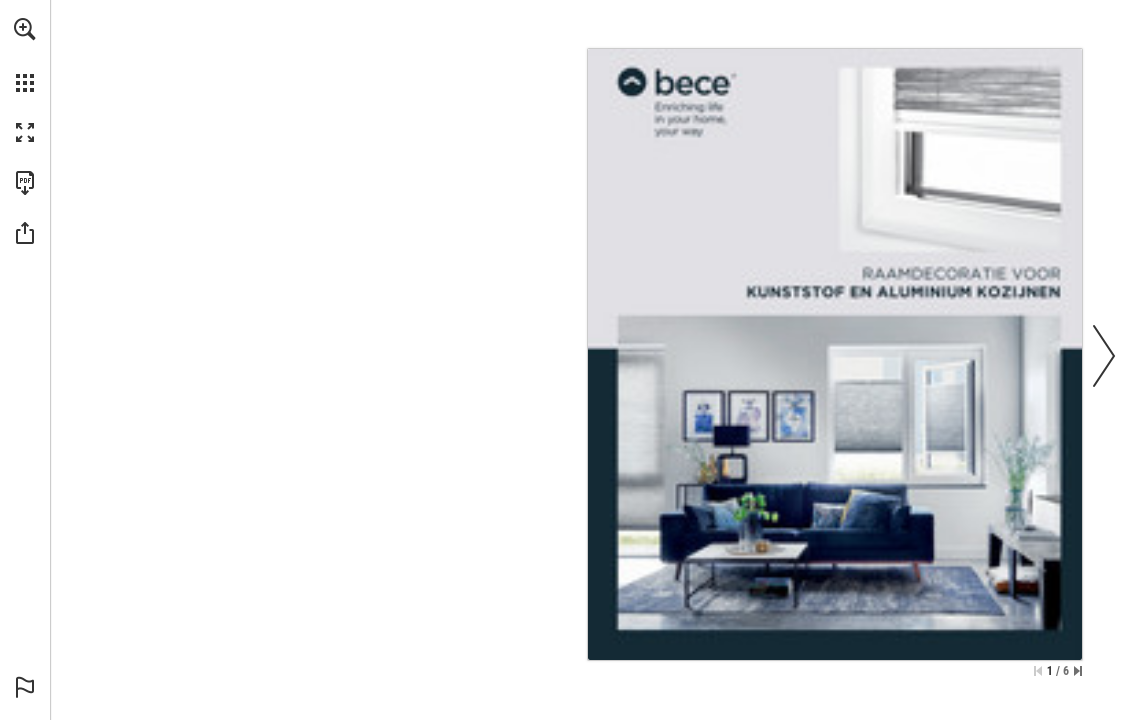 The image size is (1125, 720). I want to click on [menuitem], so click(25, 55).